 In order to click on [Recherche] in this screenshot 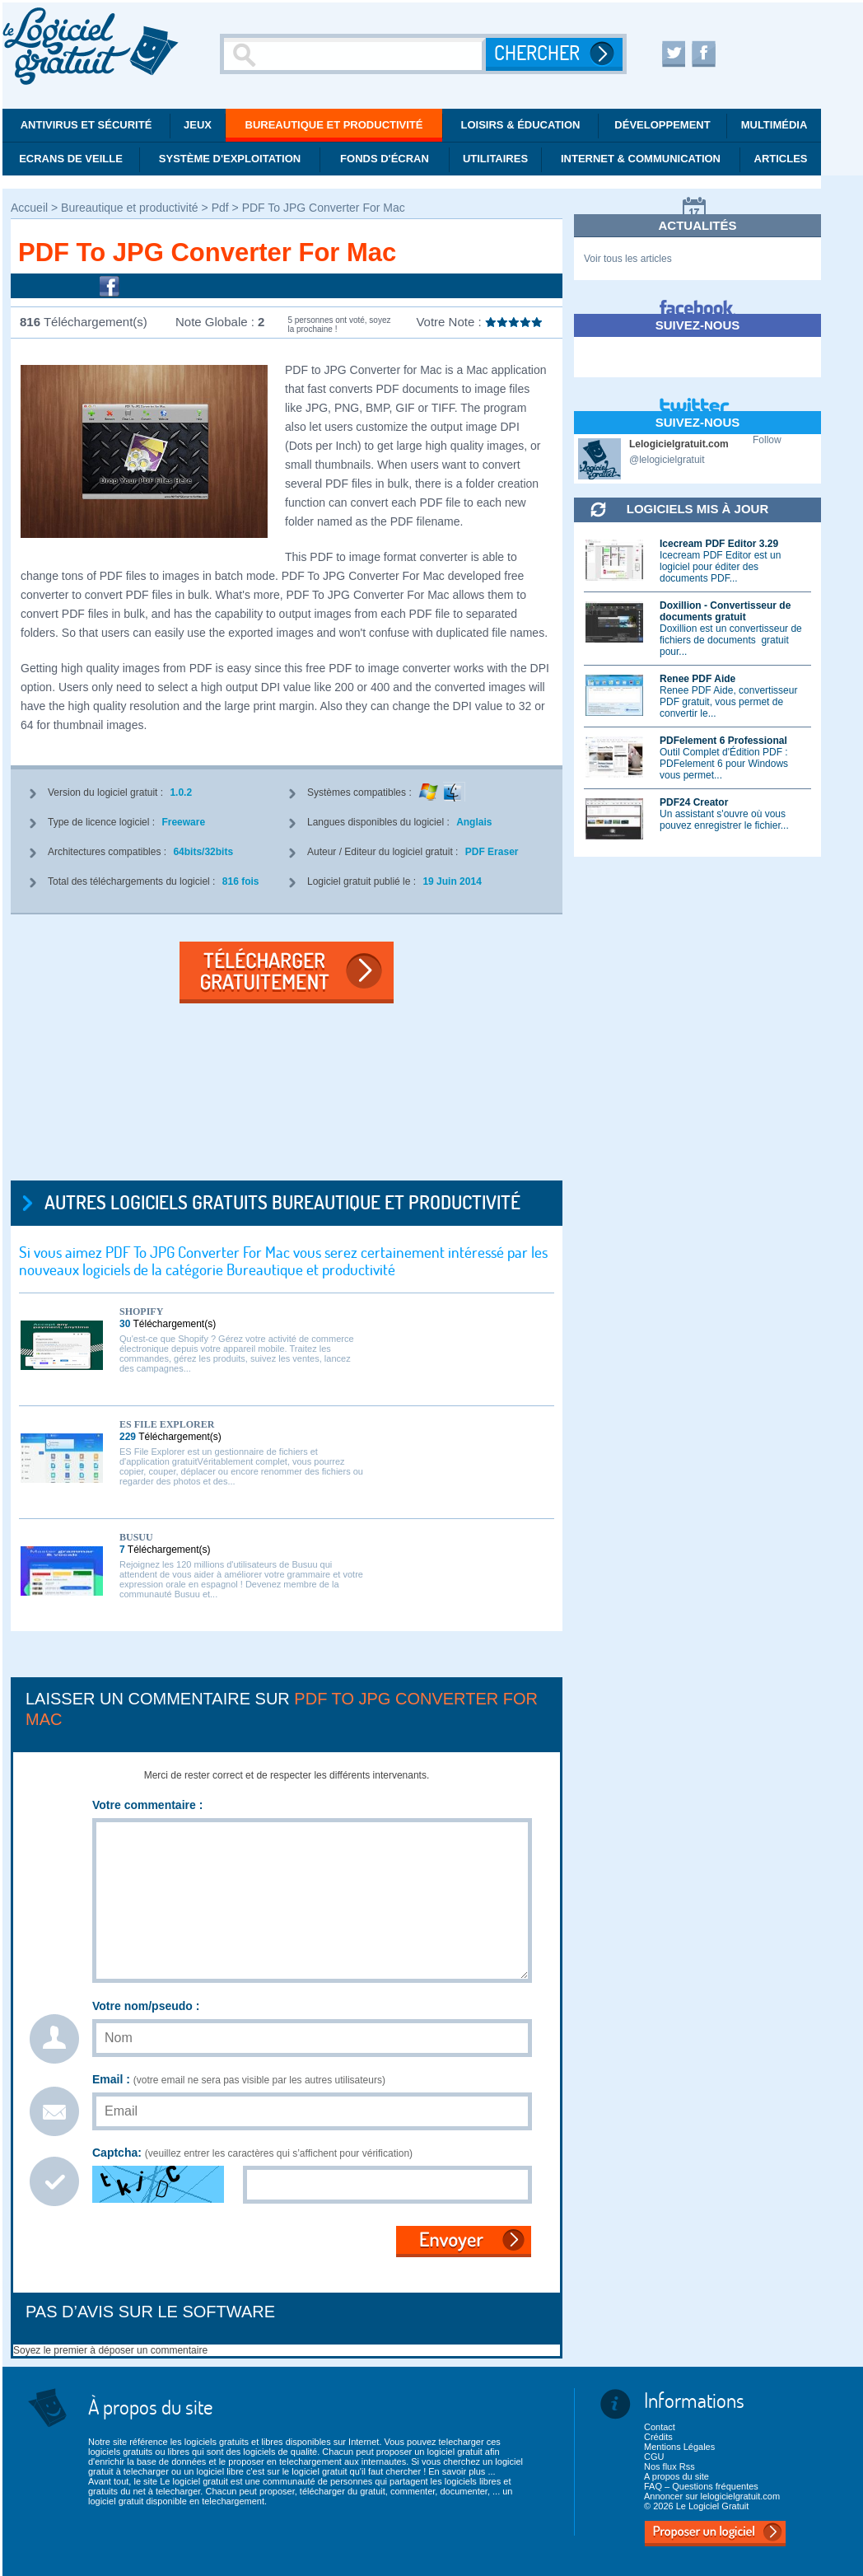, I will do `click(355, 54)`.